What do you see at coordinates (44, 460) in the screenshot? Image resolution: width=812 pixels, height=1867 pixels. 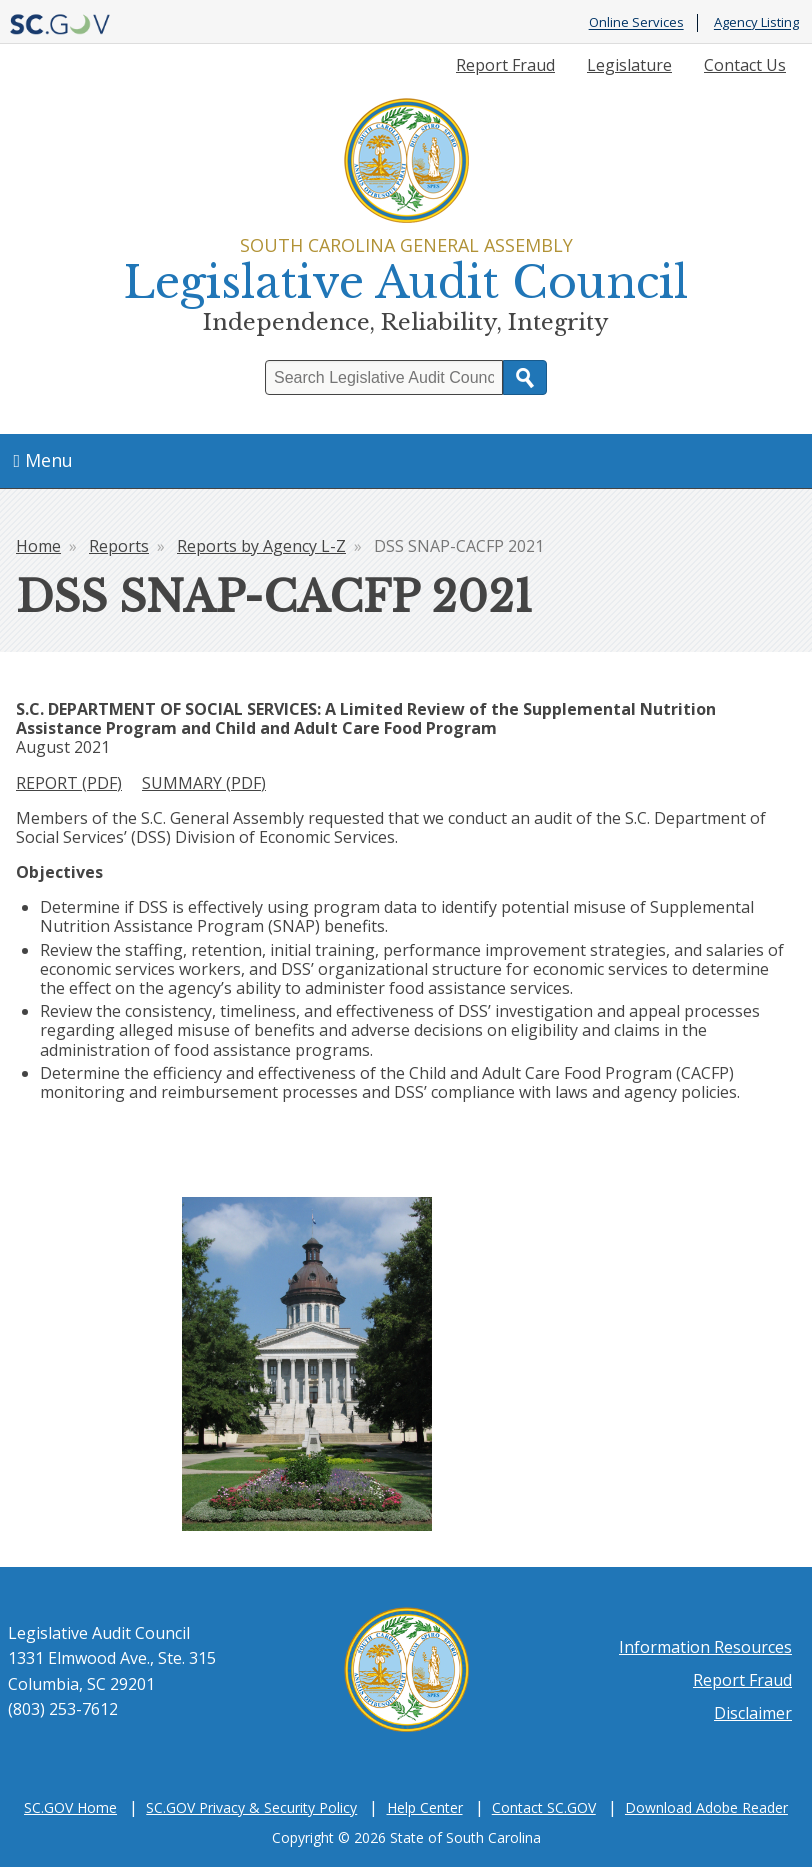 I see `Menu` at bounding box center [44, 460].